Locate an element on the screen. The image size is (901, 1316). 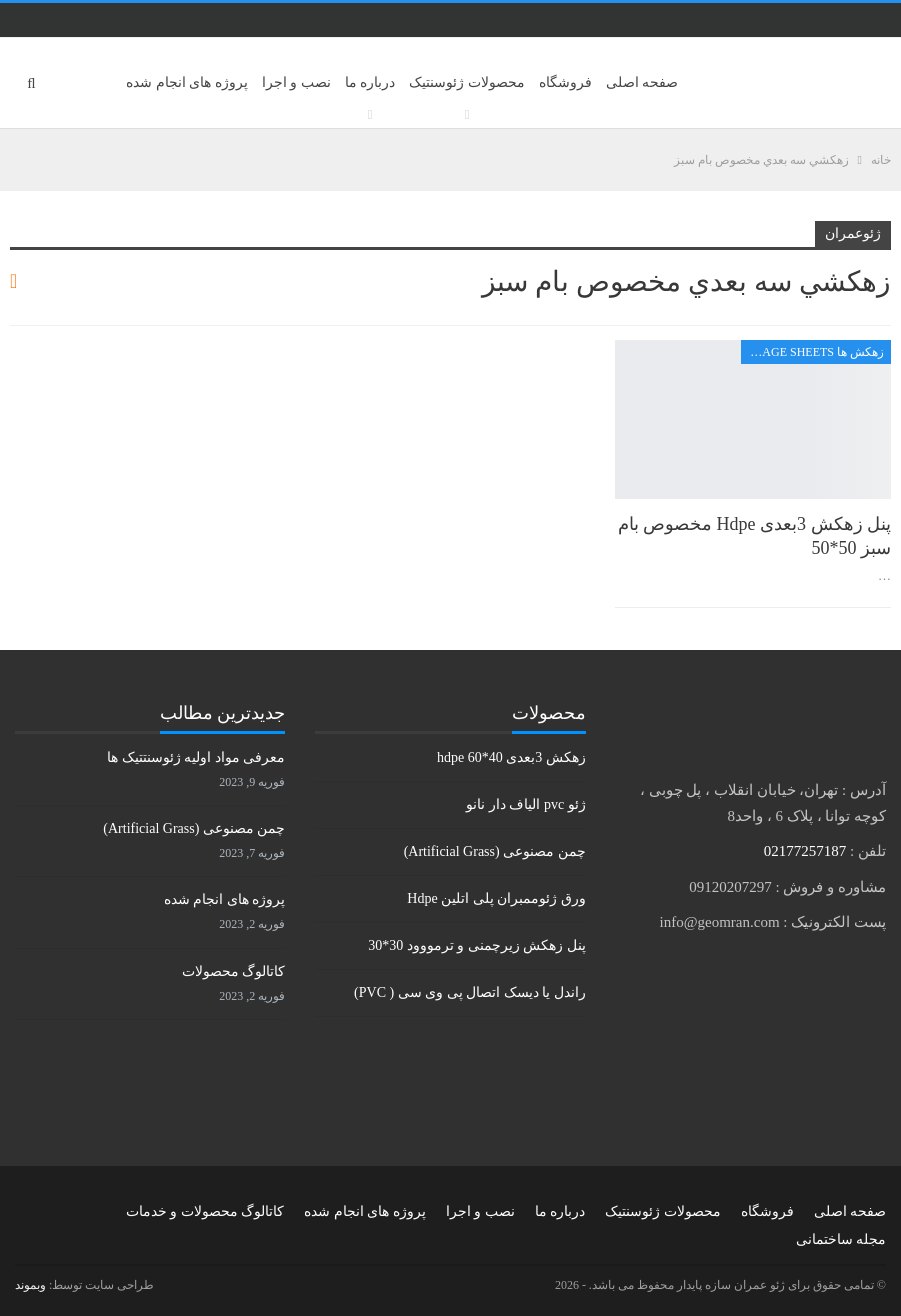
پروژه های انجام شده is located at coordinates (187, 82).